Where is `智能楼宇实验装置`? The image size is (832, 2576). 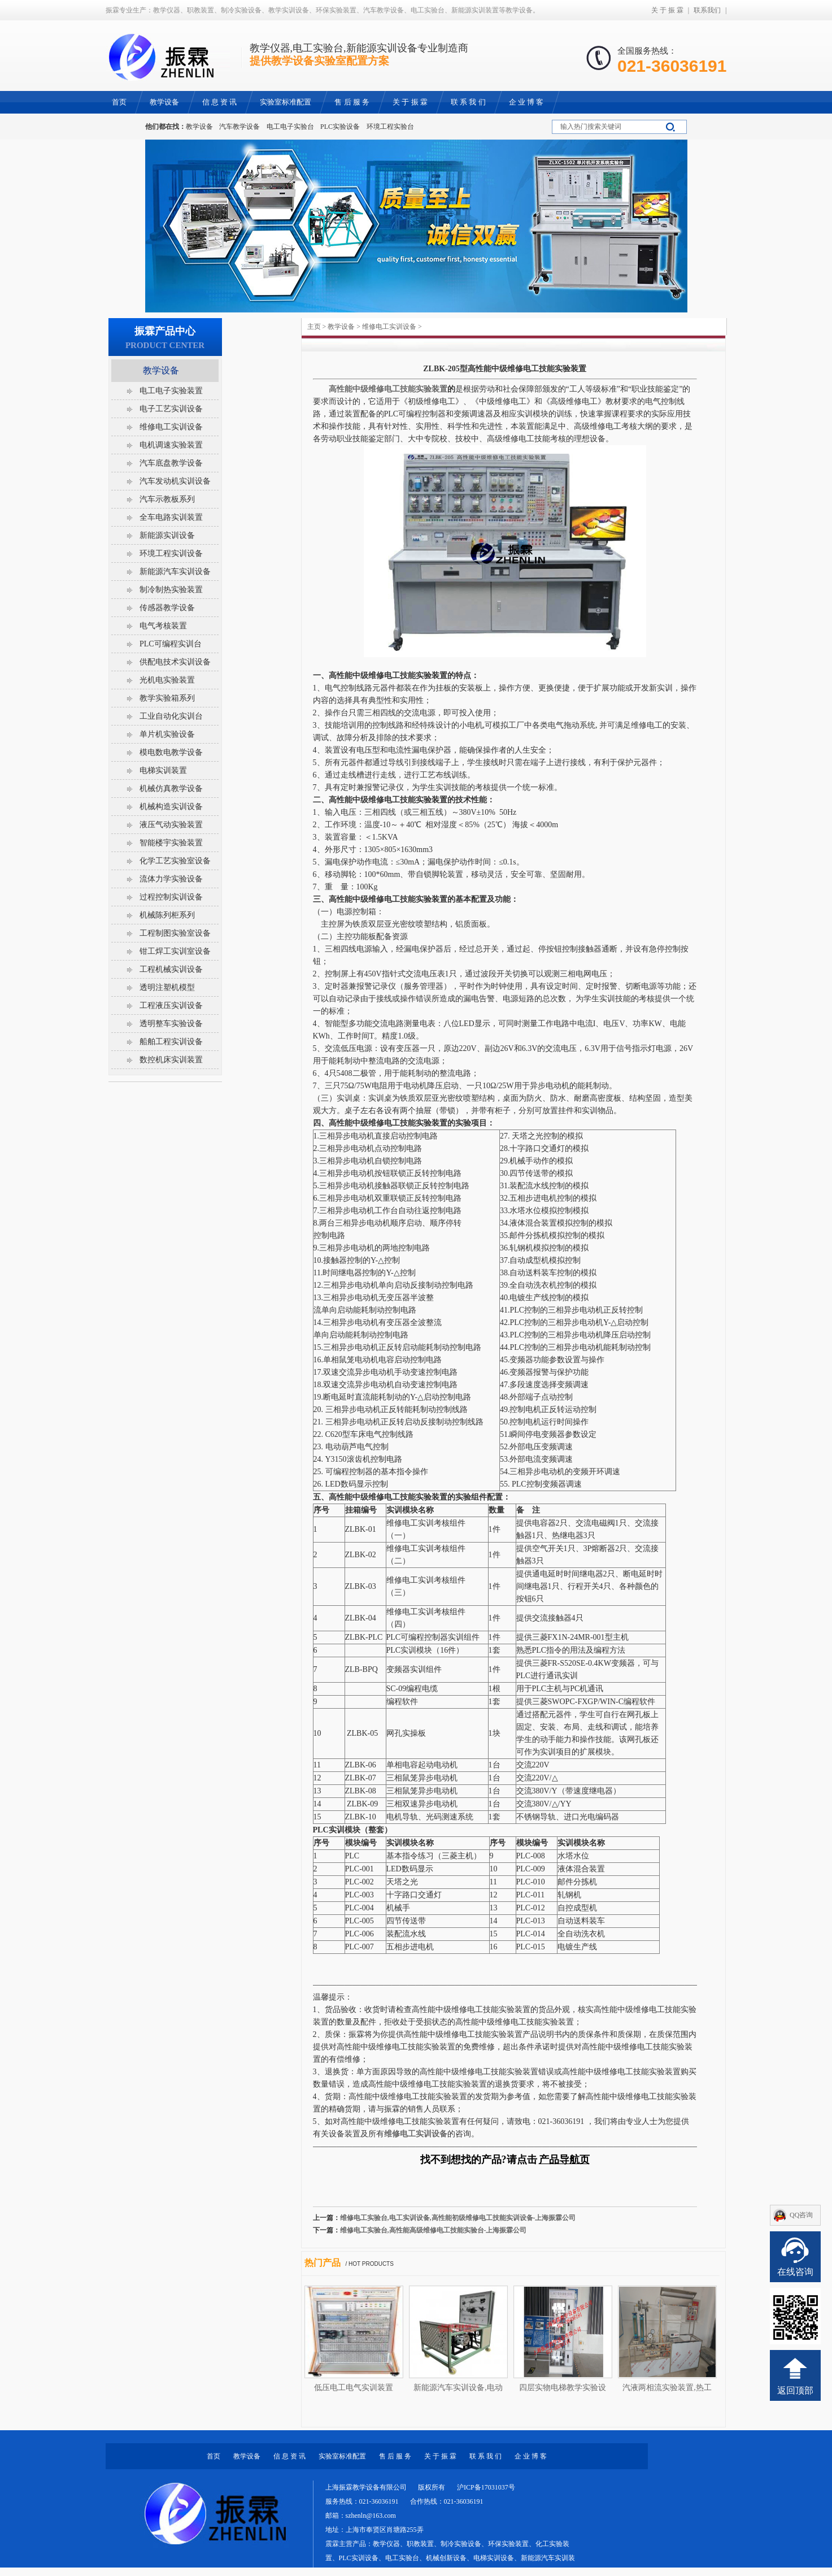
智能楼宇实验装置 is located at coordinates (171, 843).